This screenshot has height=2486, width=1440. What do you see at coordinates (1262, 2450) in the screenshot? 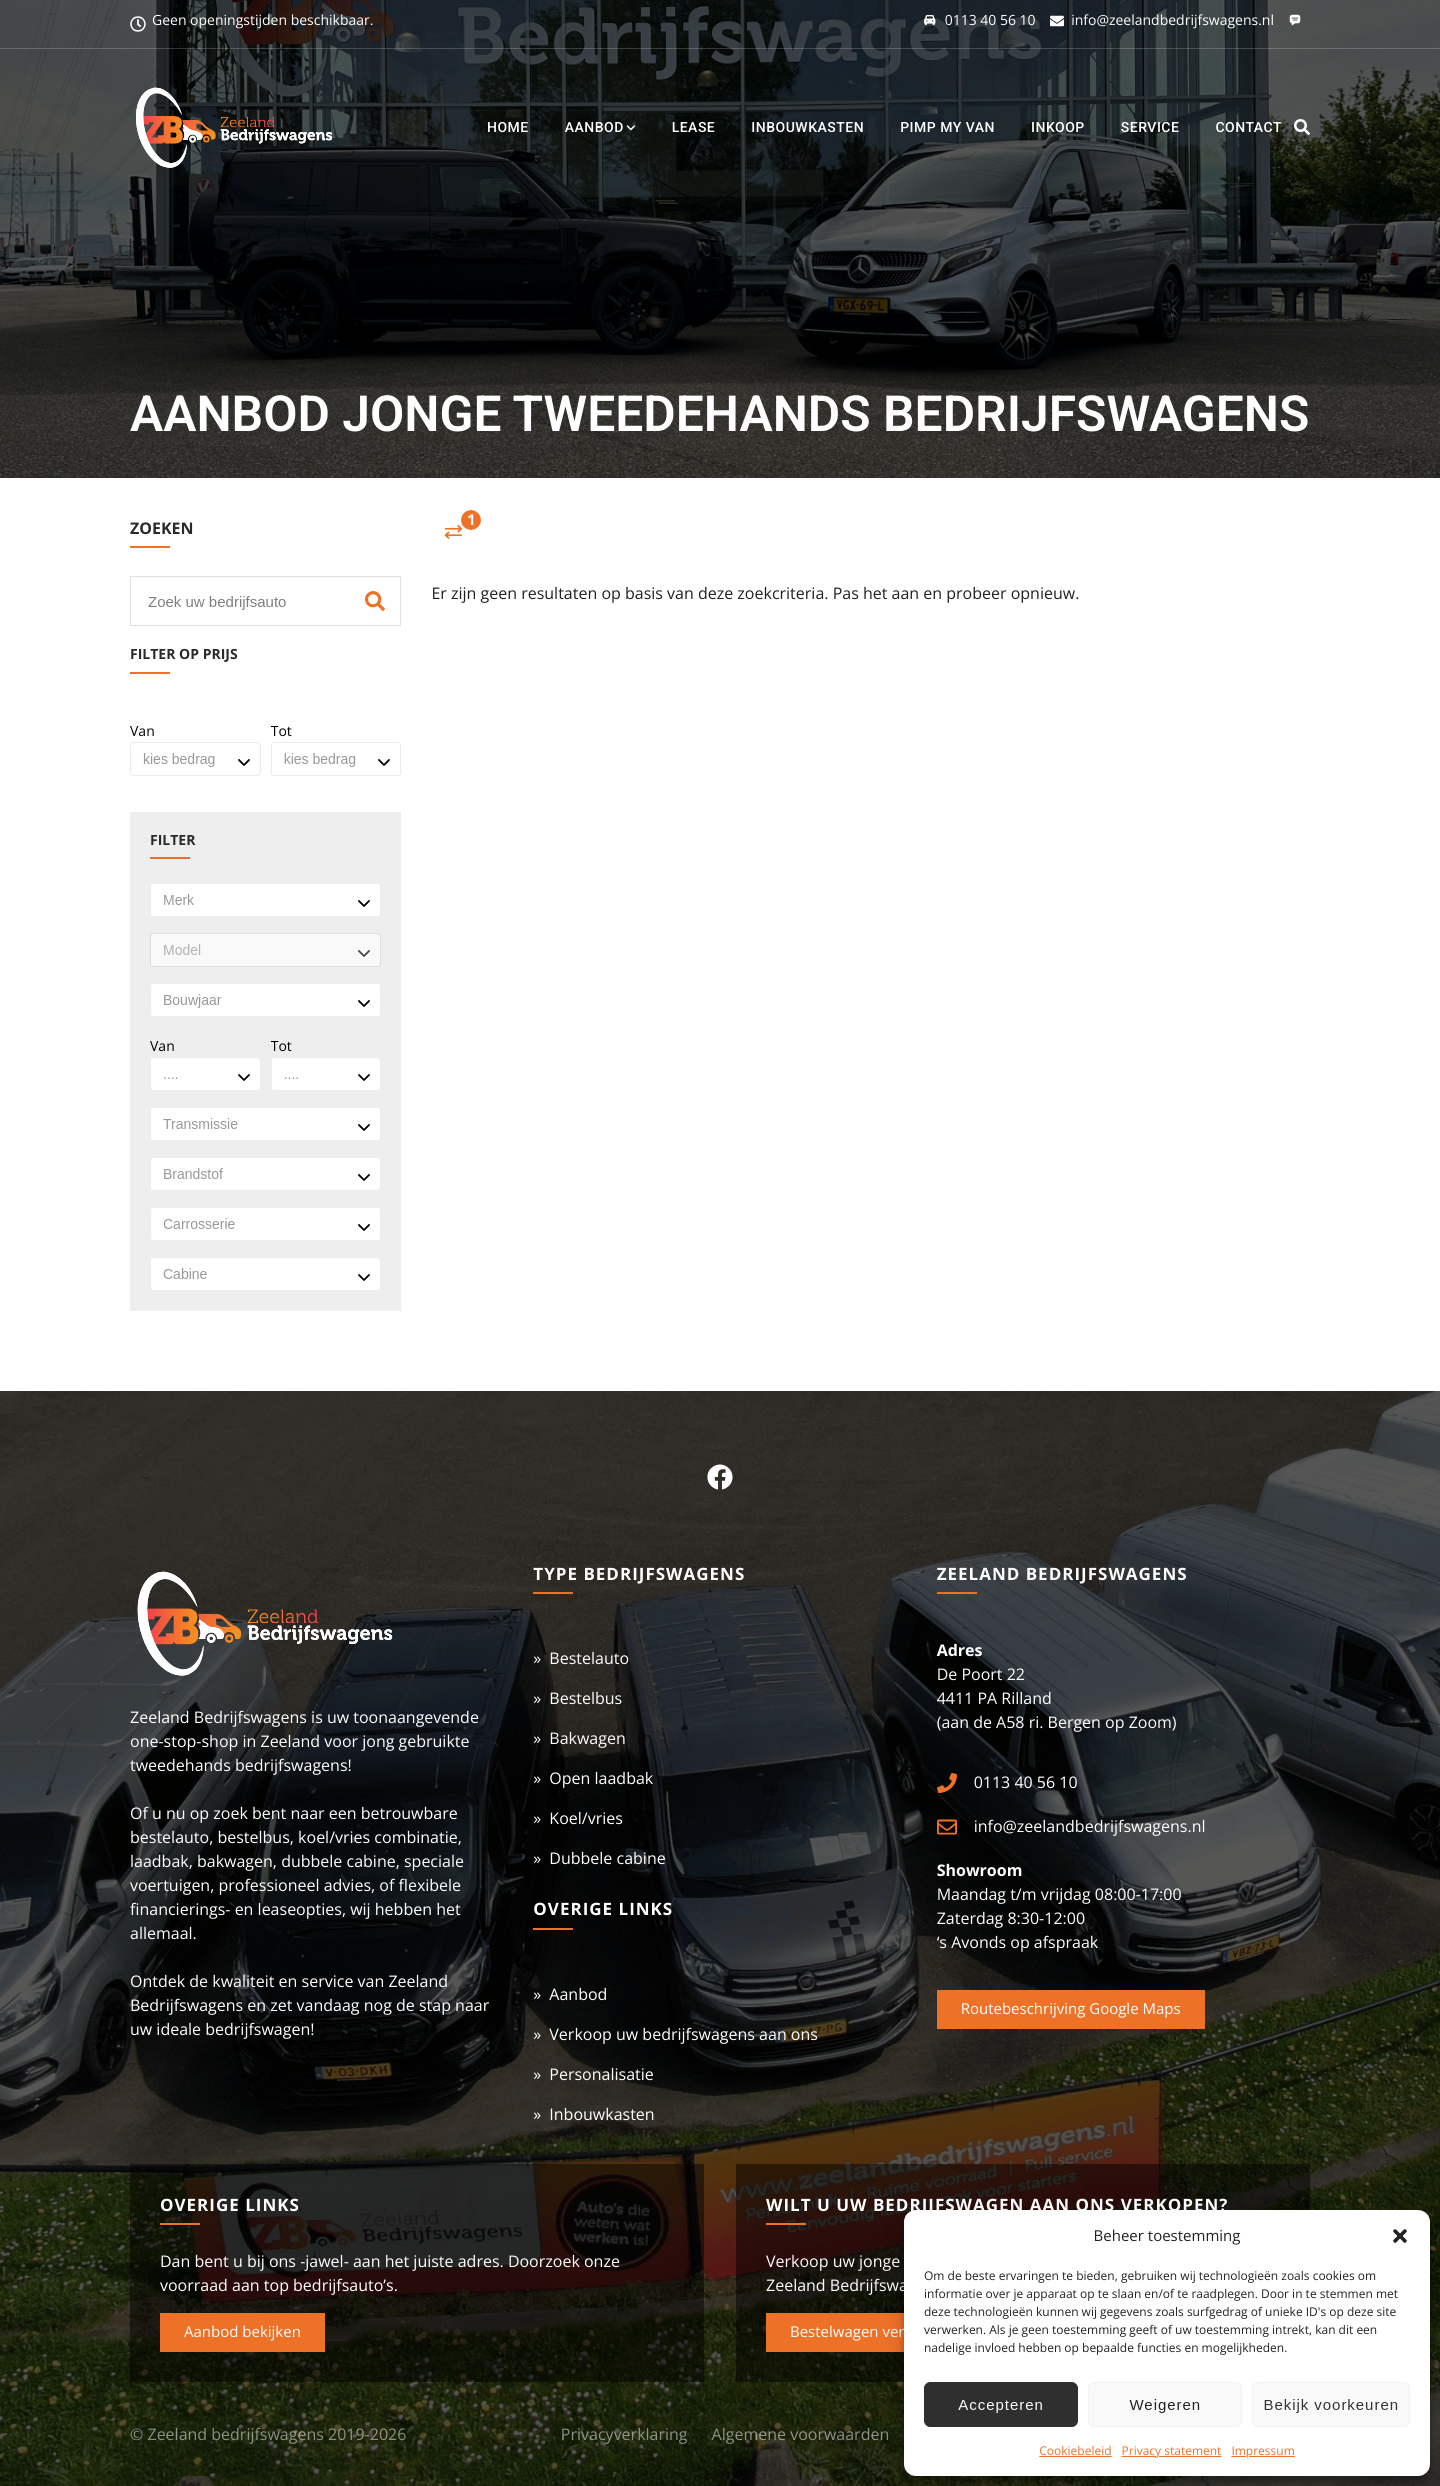
I see `Impressum` at bounding box center [1262, 2450].